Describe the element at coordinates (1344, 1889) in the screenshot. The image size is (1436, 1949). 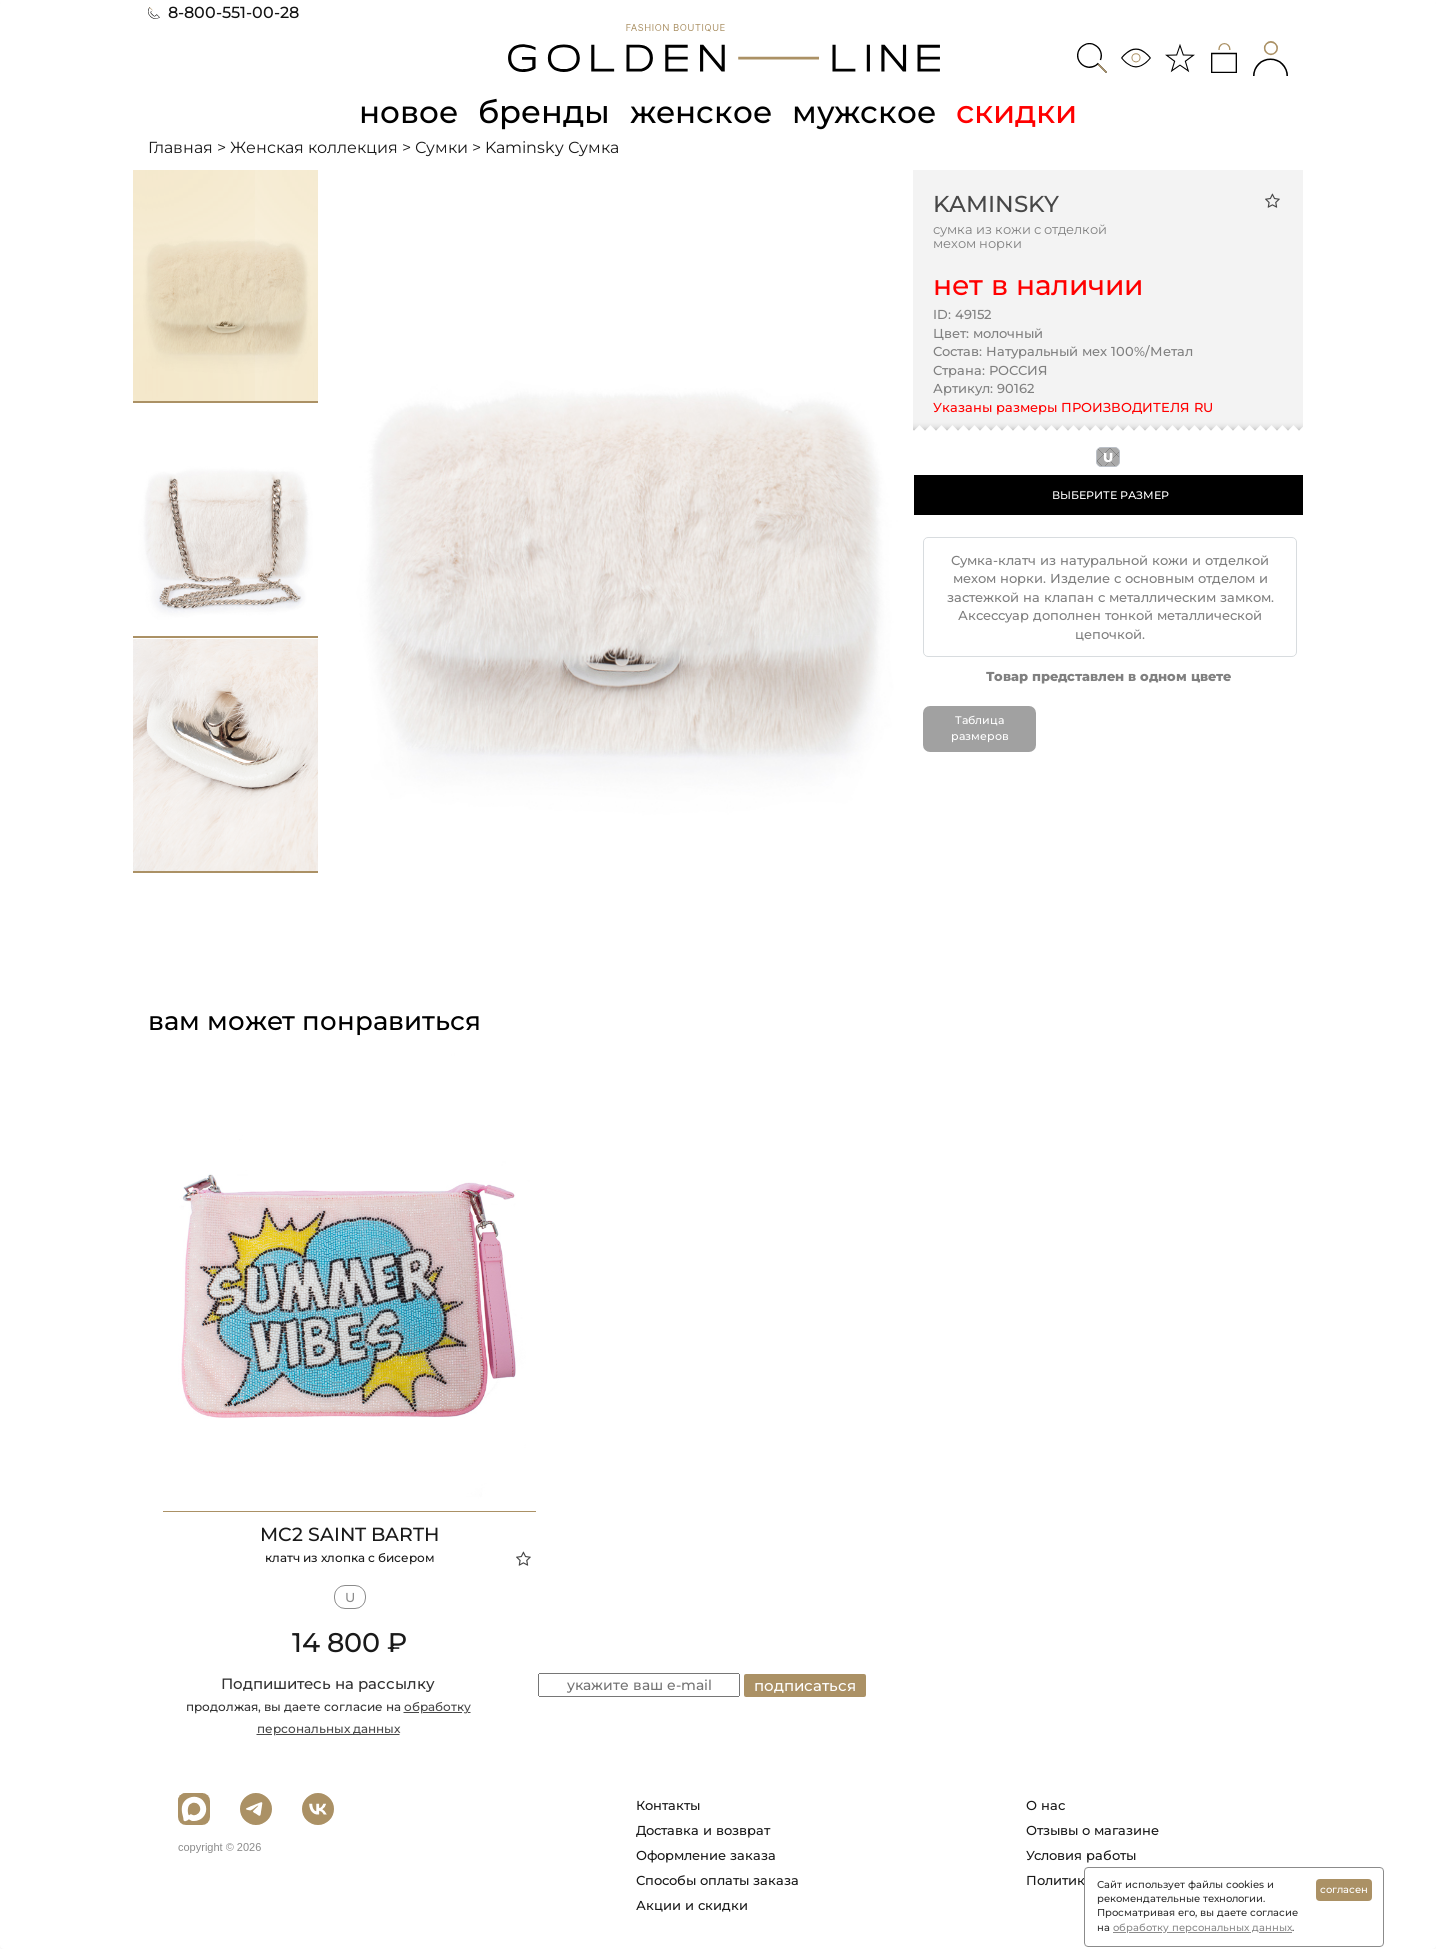
I see `согласен` at that location.